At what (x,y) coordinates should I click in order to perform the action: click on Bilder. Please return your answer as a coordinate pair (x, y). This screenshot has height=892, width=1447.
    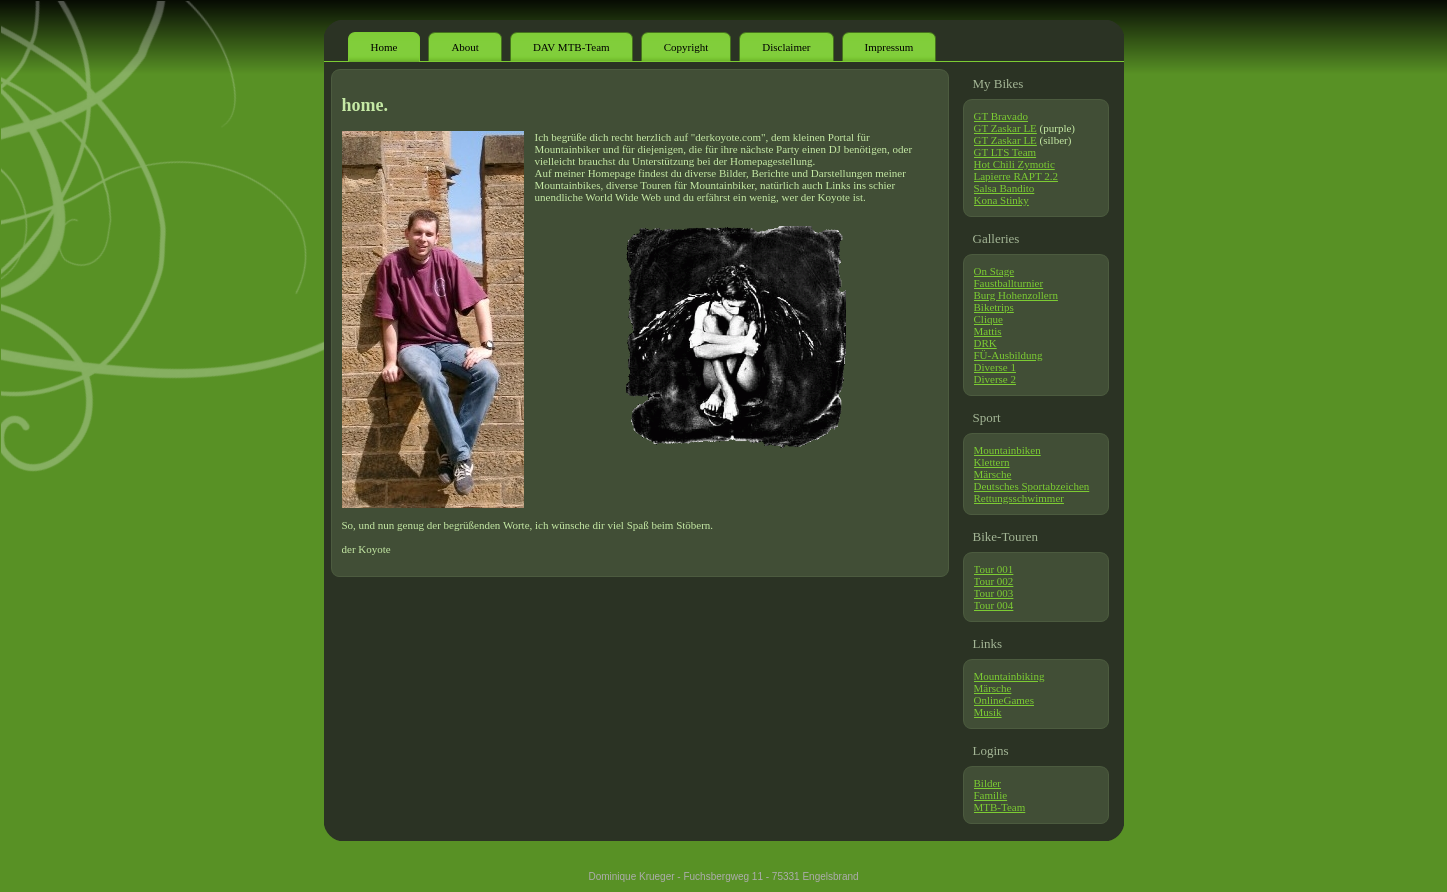
    Looking at the image, I should click on (988, 783).